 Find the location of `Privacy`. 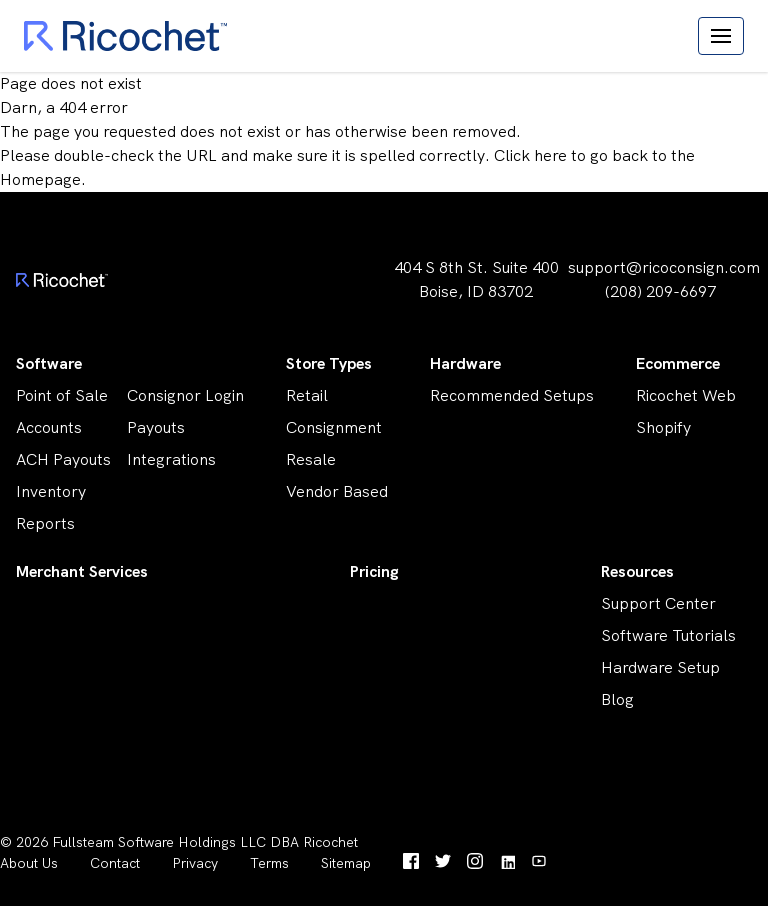

Privacy is located at coordinates (195, 863).